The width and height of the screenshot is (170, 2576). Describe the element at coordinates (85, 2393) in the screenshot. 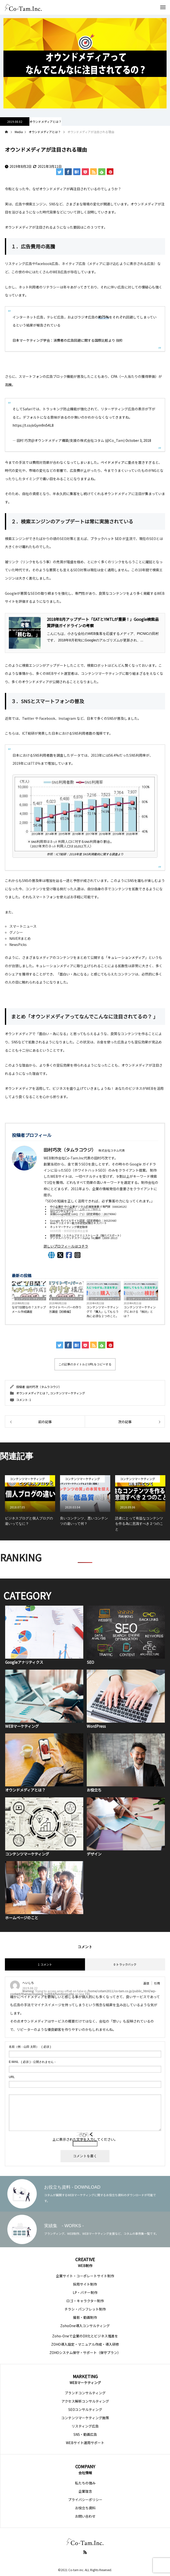

I see `ブランドコンサルティング` at that location.